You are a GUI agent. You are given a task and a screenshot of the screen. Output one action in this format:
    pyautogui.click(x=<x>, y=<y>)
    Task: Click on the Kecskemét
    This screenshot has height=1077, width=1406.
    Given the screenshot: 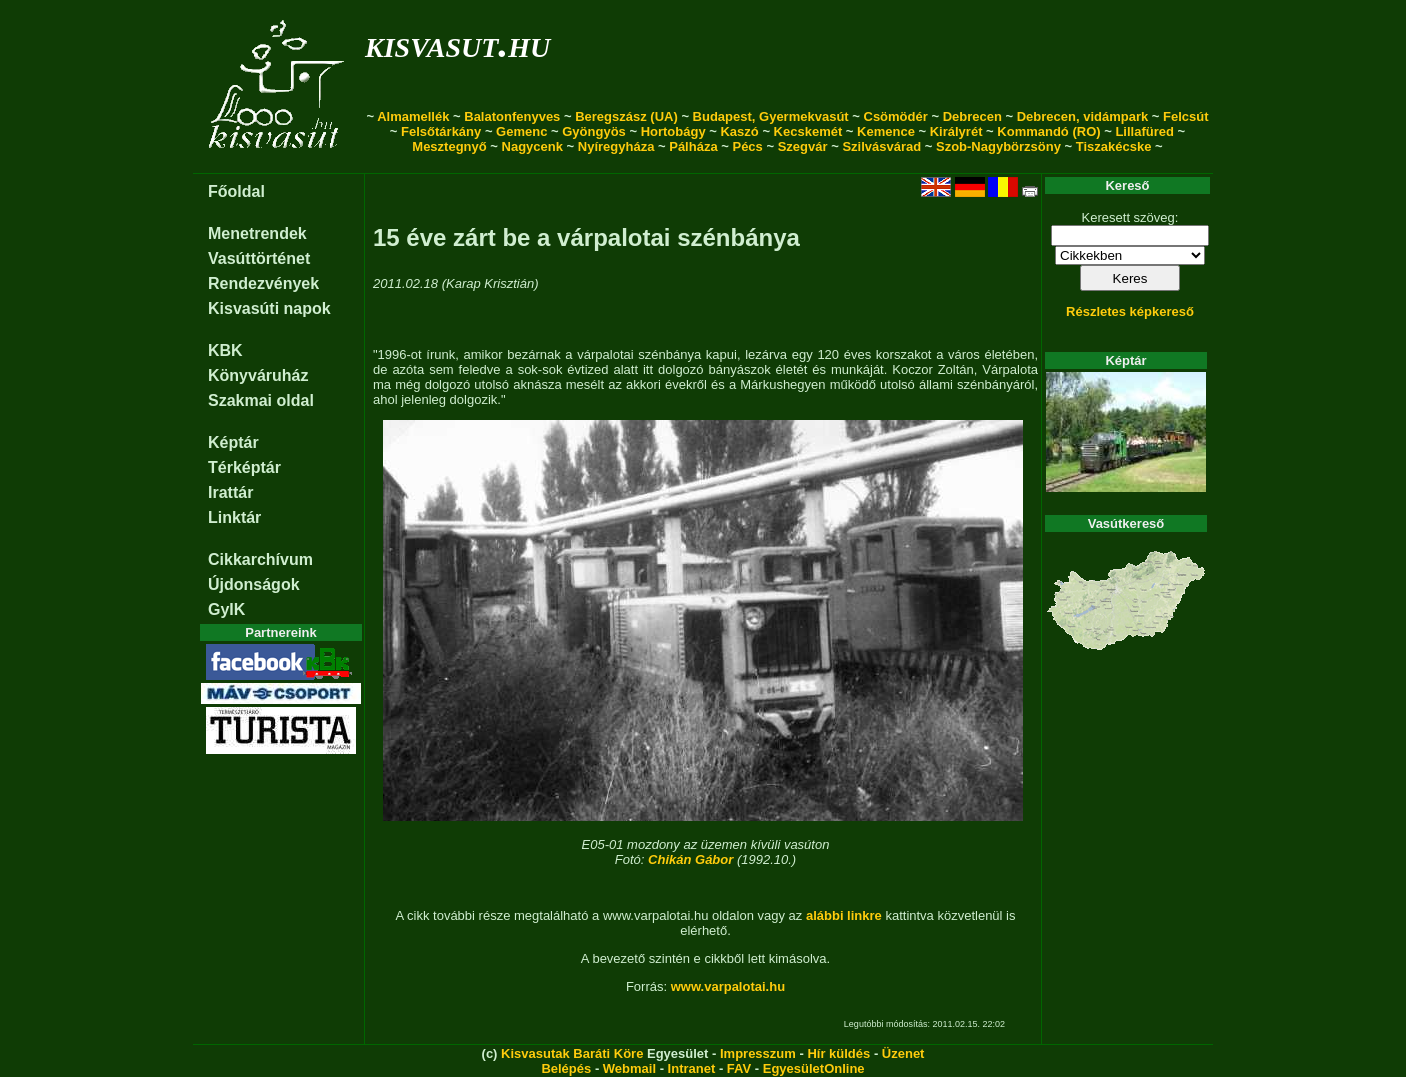 What is the action you would take?
    pyautogui.click(x=808, y=131)
    